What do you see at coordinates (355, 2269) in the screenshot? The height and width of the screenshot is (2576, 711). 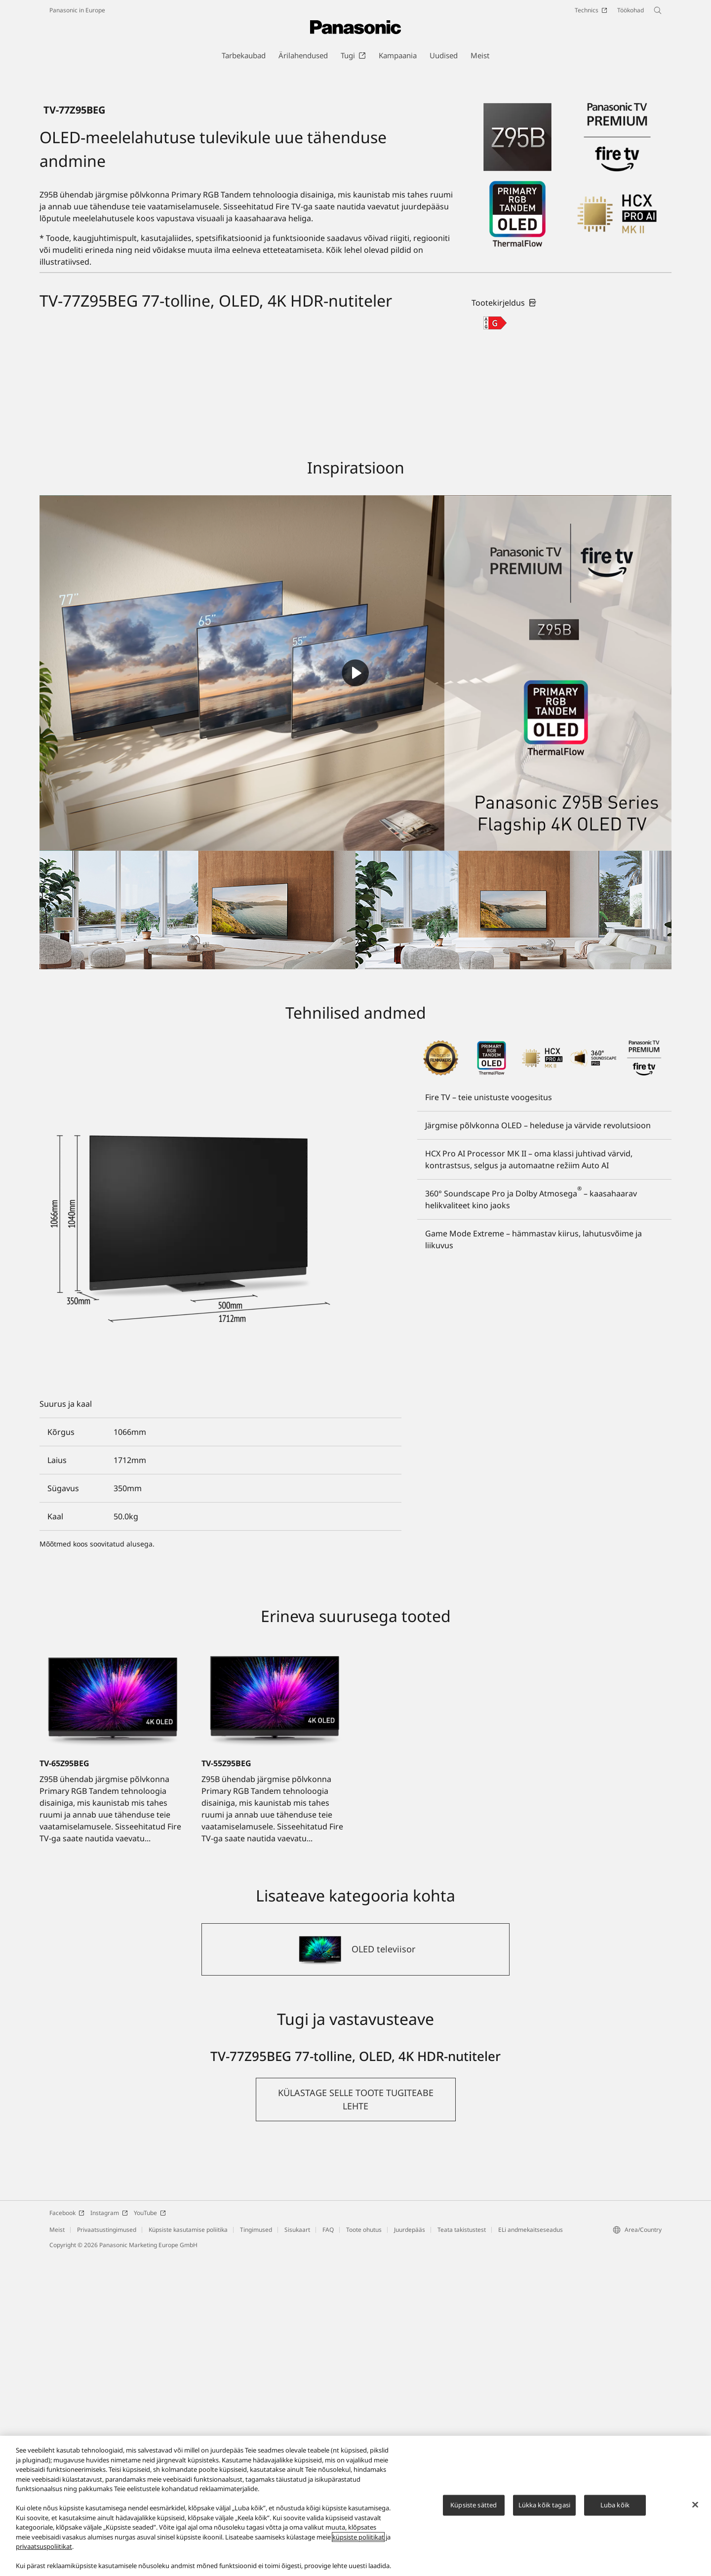 I see `[OLED televiisor]` at bounding box center [355, 2269].